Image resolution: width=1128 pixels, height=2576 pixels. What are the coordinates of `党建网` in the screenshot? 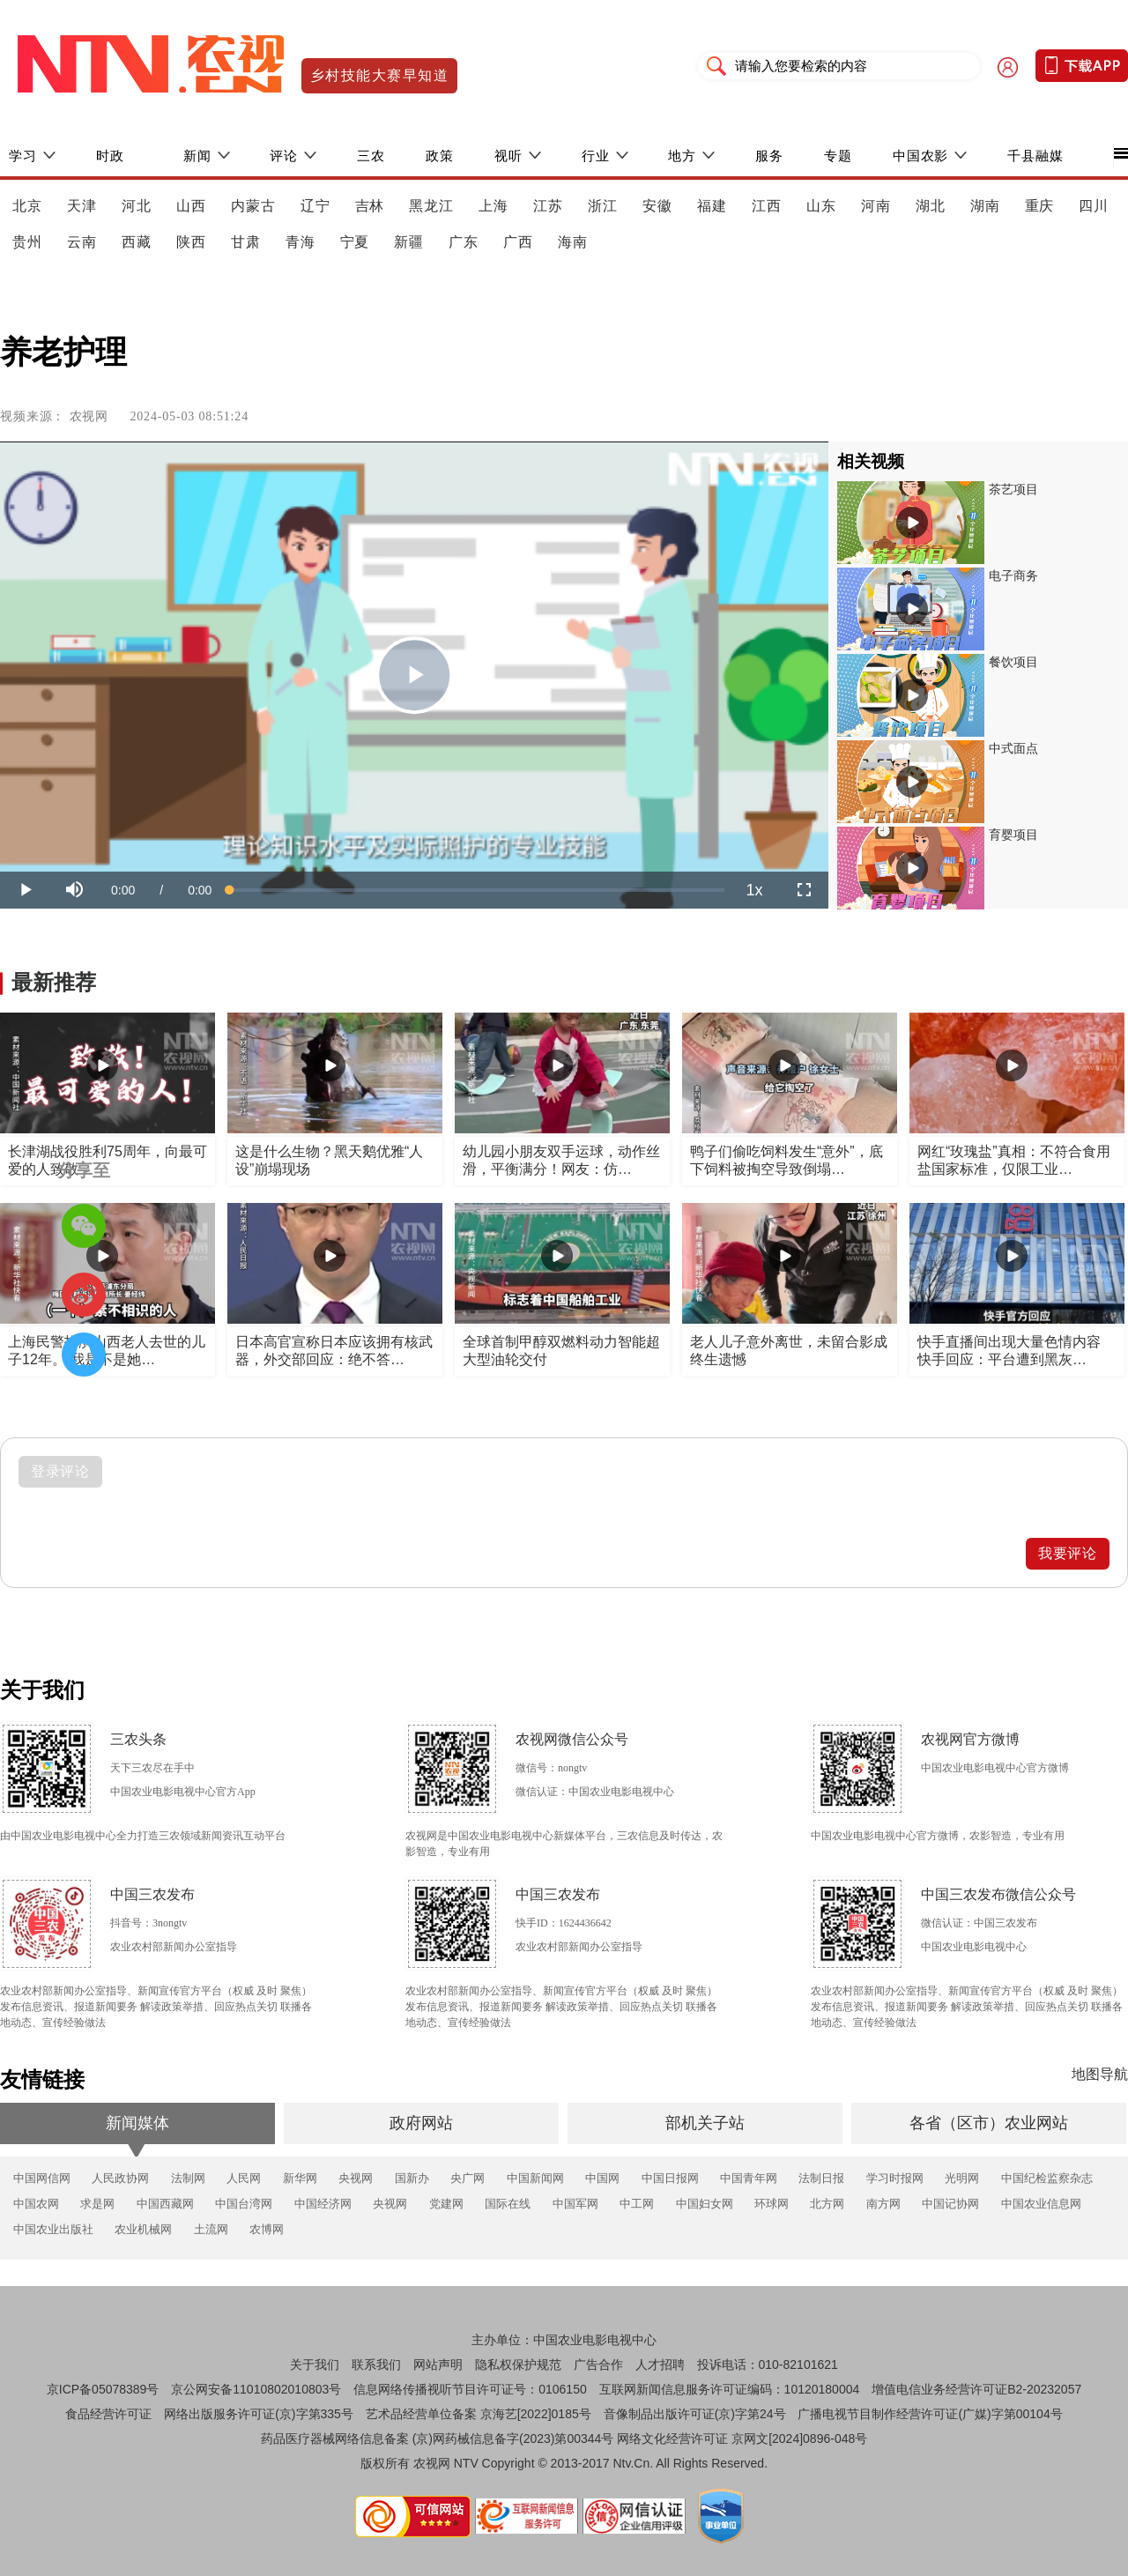 It's located at (446, 2203).